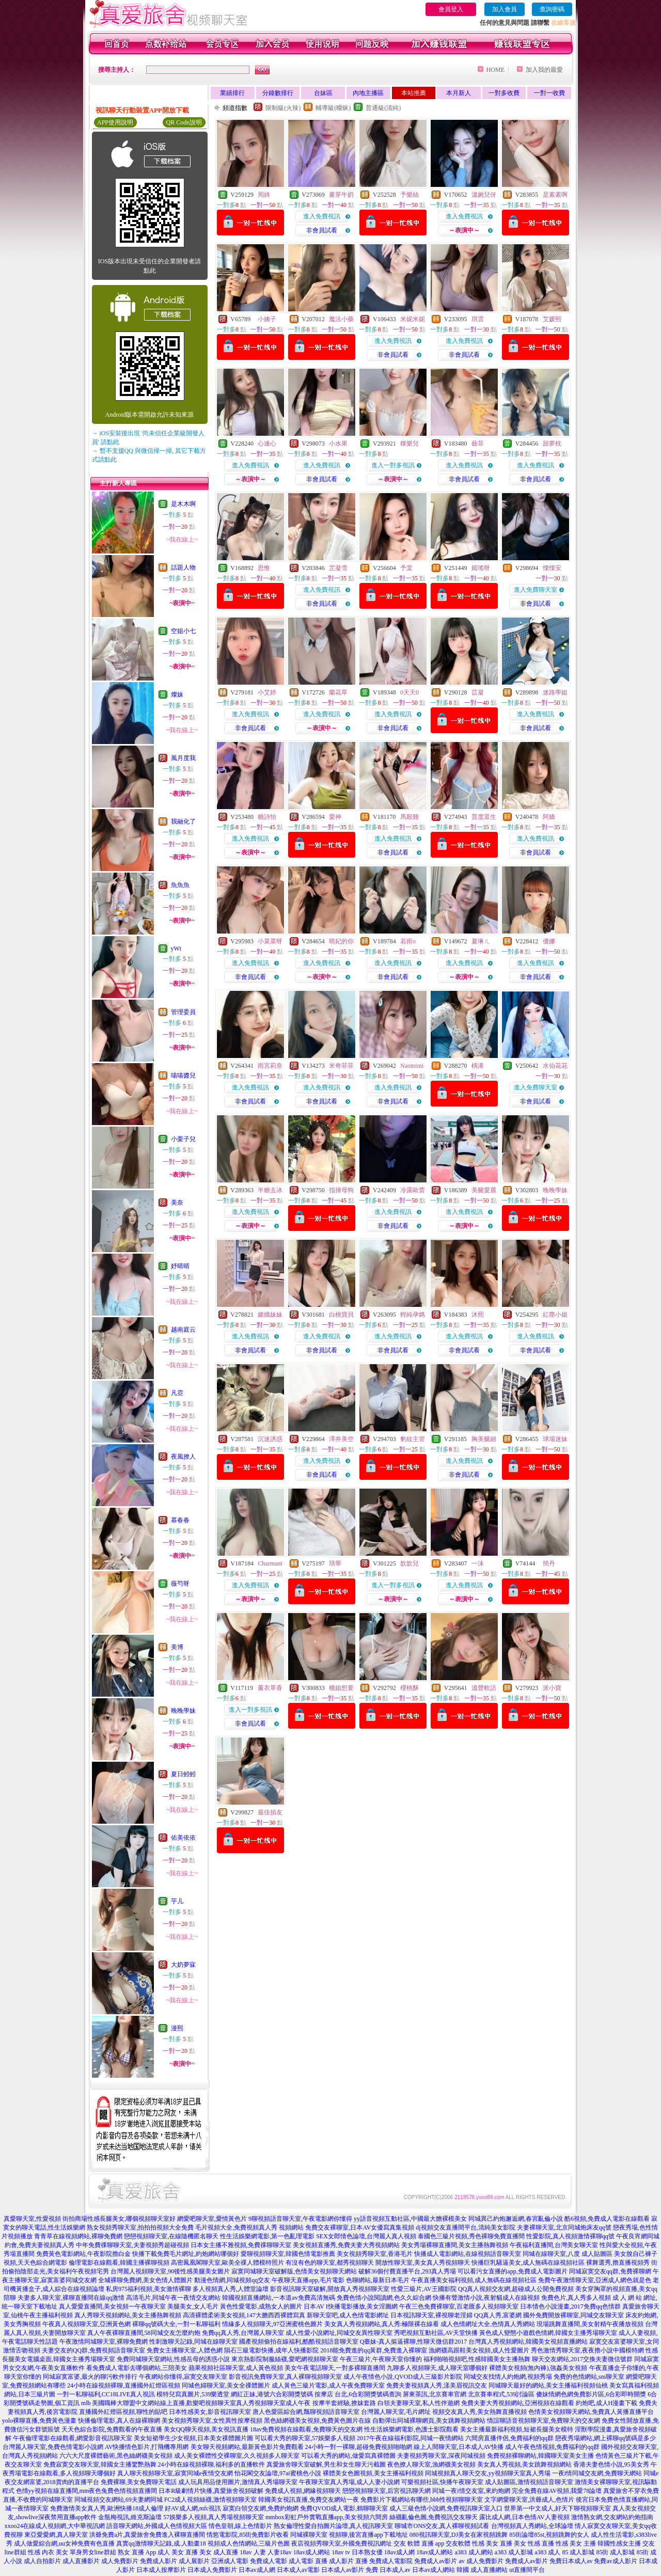 The width and height of the screenshot is (661, 2576). I want to click on 成人貼圖區,激情視頻語音聊天室, so click(529, 2482).